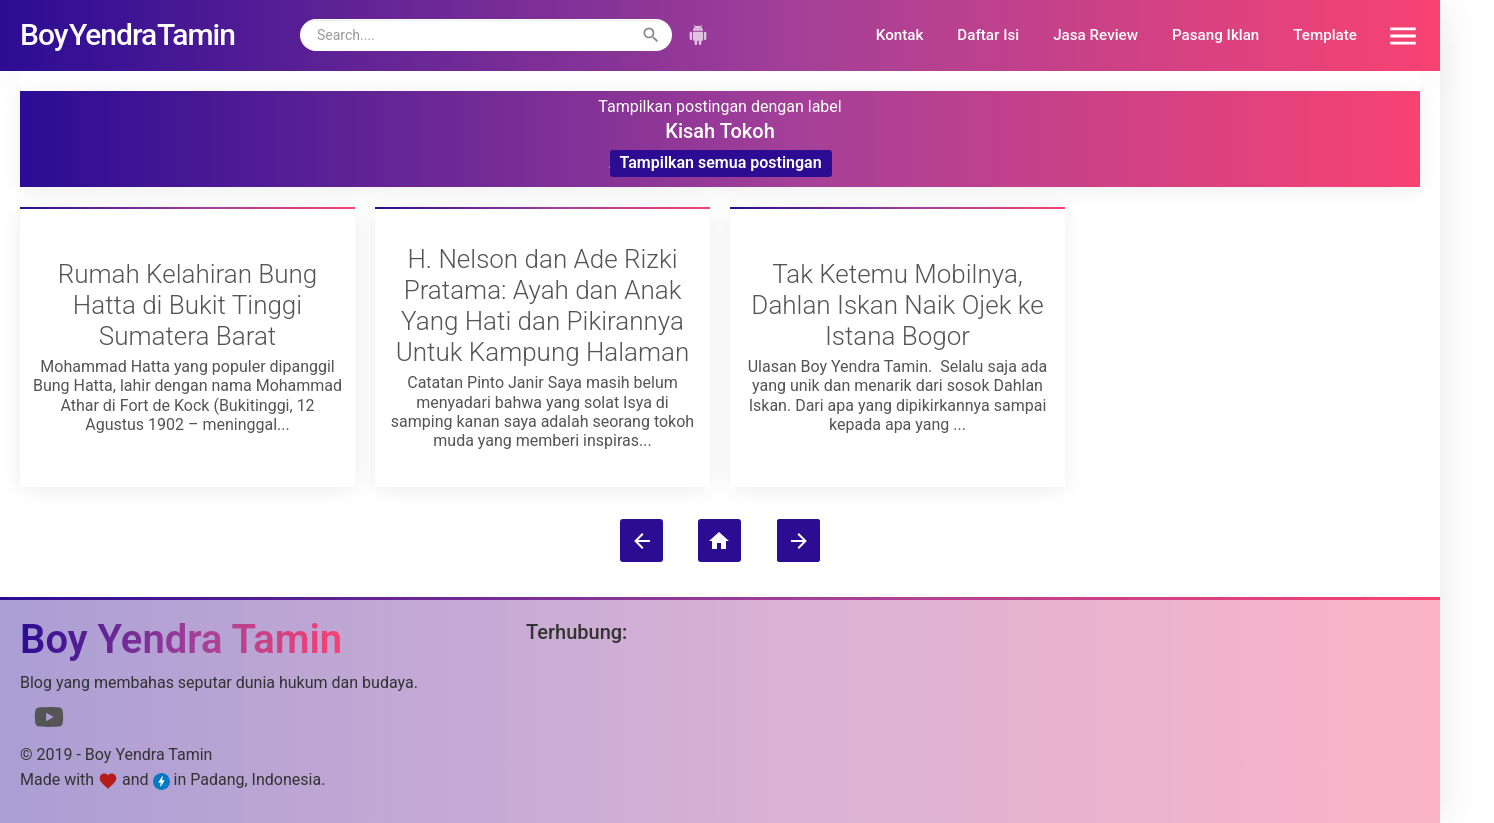 Image resolution: width=1494 pixels, height=823 pixels. What do you see at coordinates (900, 35) in the screenshot?
I see `Kontak` at bounding box center [900, 35].